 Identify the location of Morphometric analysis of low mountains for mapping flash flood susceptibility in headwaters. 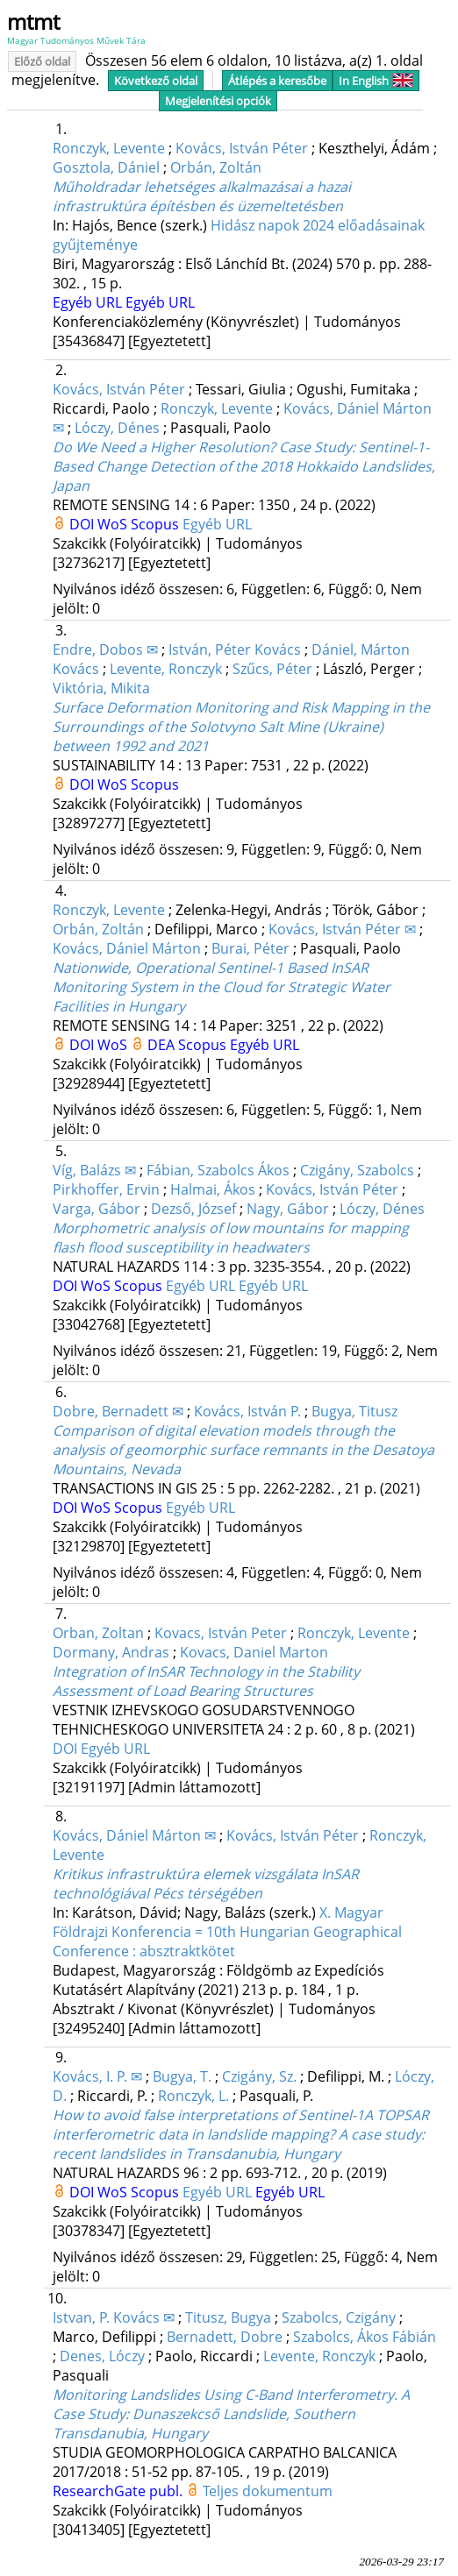
(231, 1237).